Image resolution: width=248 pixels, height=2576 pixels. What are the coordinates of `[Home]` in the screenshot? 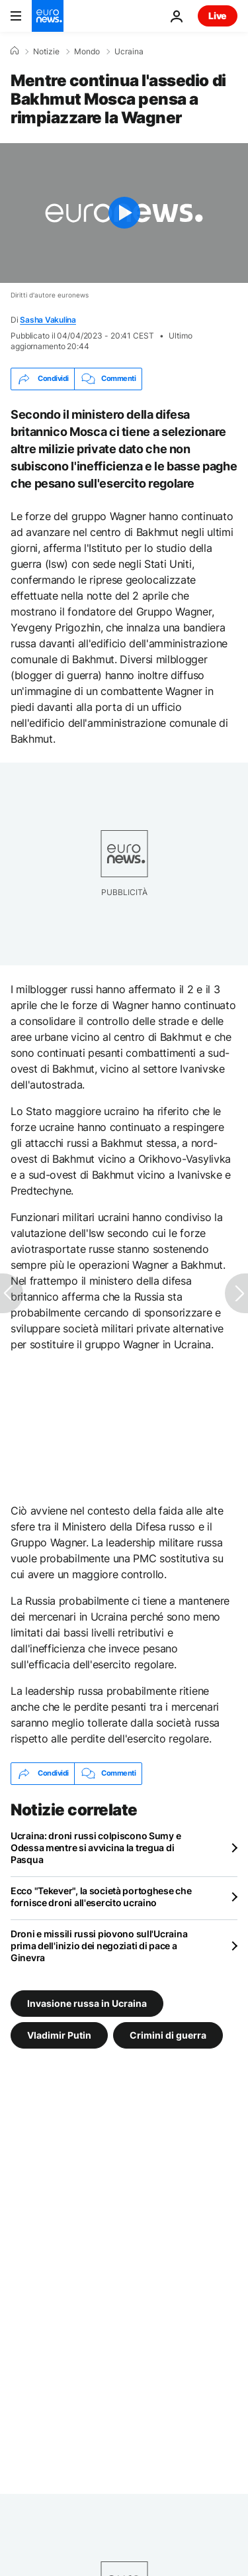 It's located at (15, 51).